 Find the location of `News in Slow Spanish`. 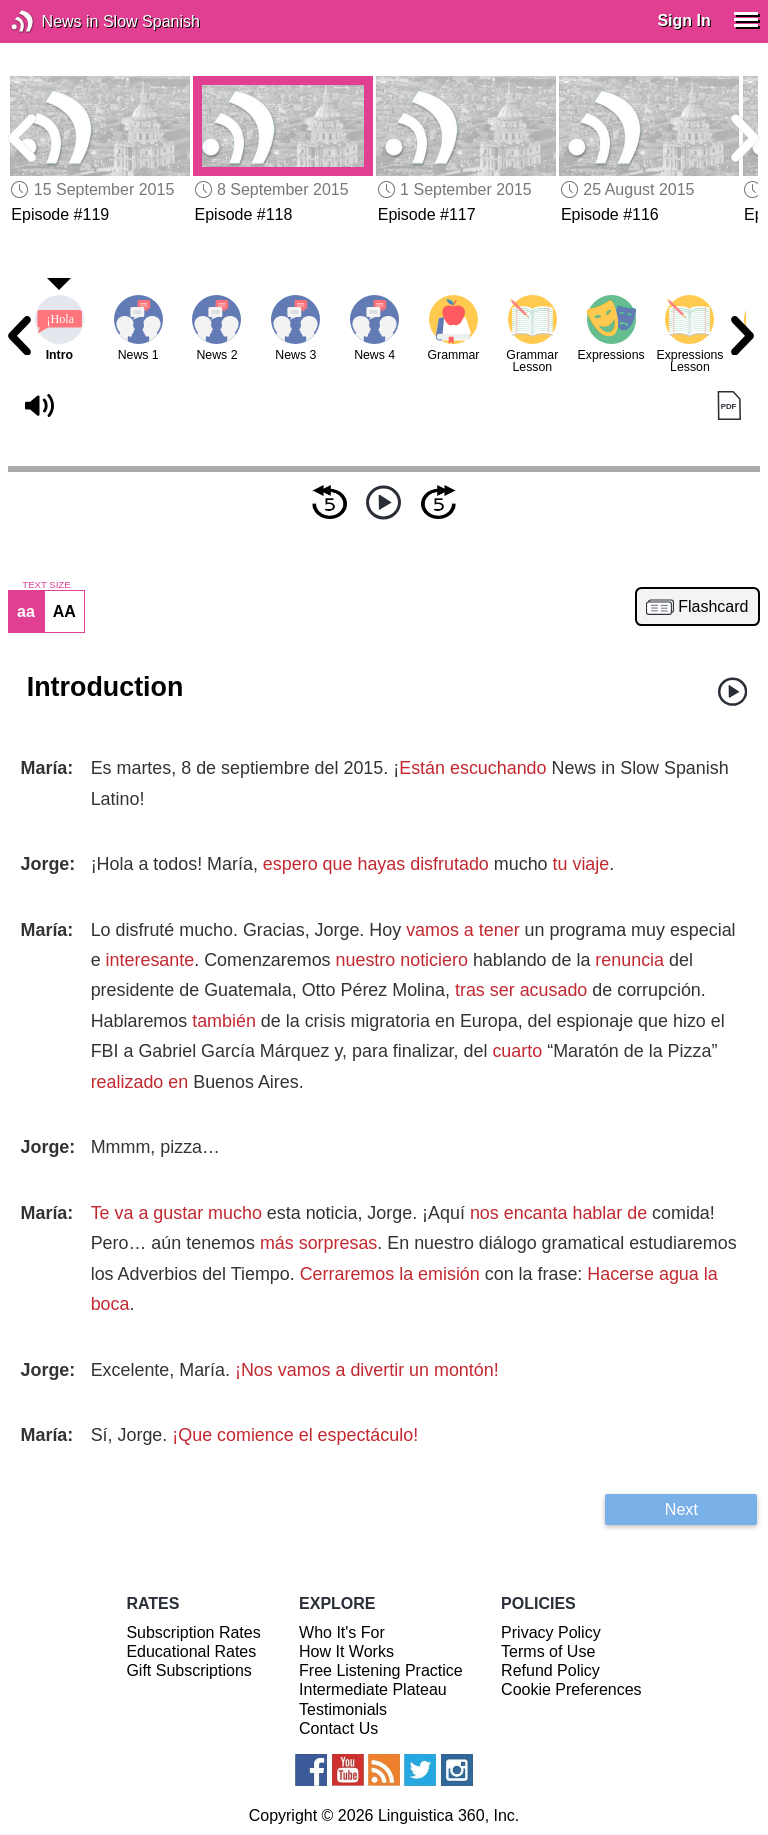

News in Slow Spanish is located at coordinates (52, 21).